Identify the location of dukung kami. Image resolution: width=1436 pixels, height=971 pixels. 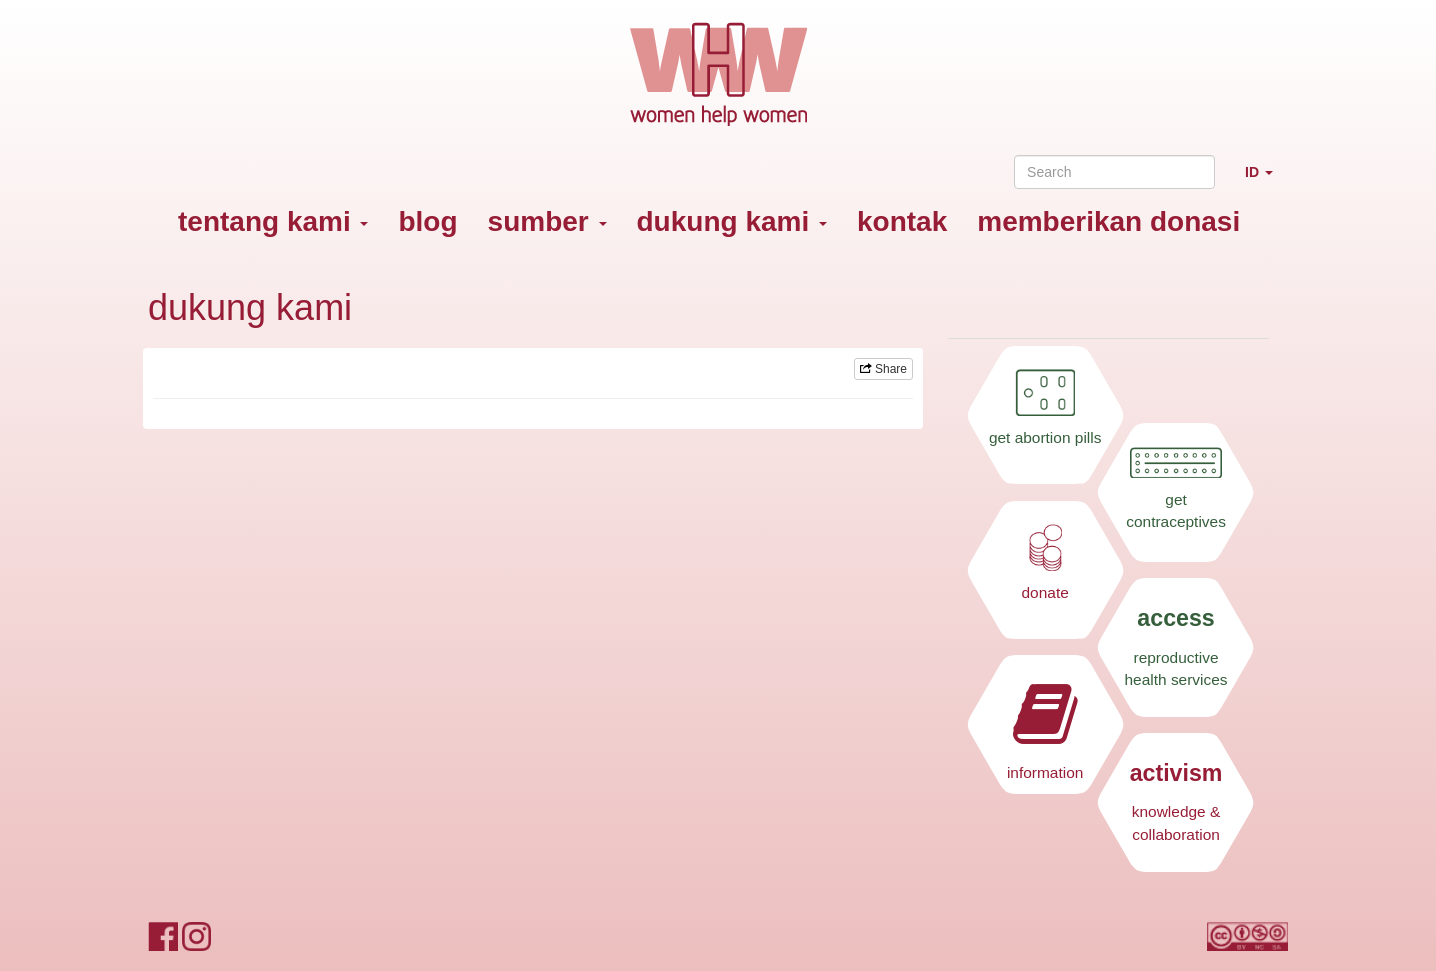
(732, 221).